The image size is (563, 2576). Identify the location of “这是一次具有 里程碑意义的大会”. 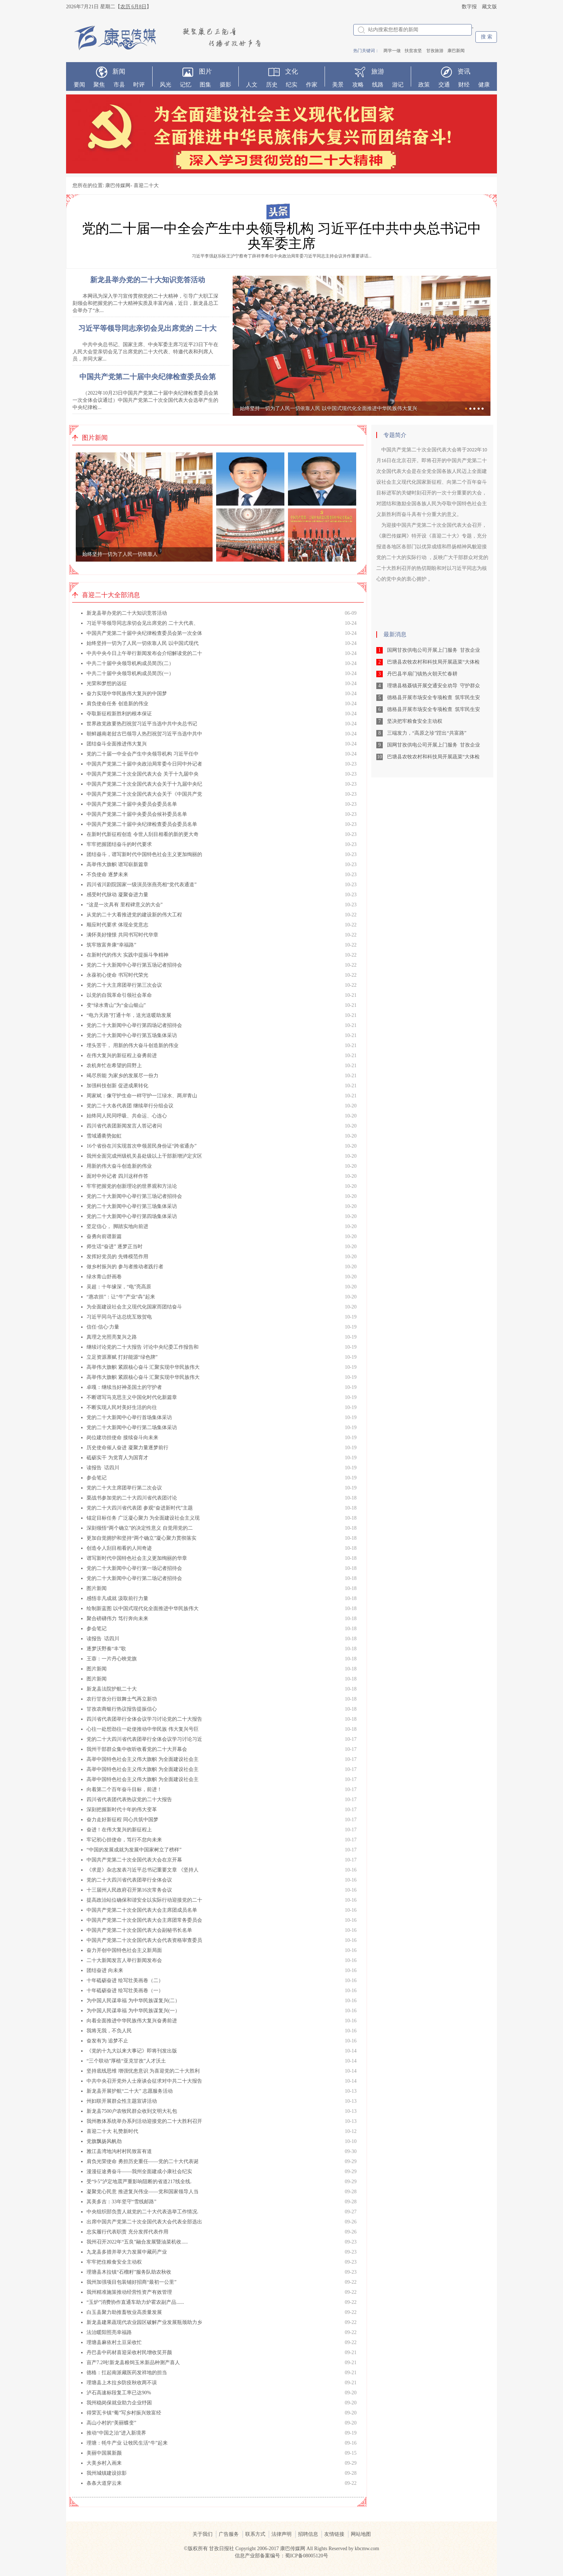
(125, 904).